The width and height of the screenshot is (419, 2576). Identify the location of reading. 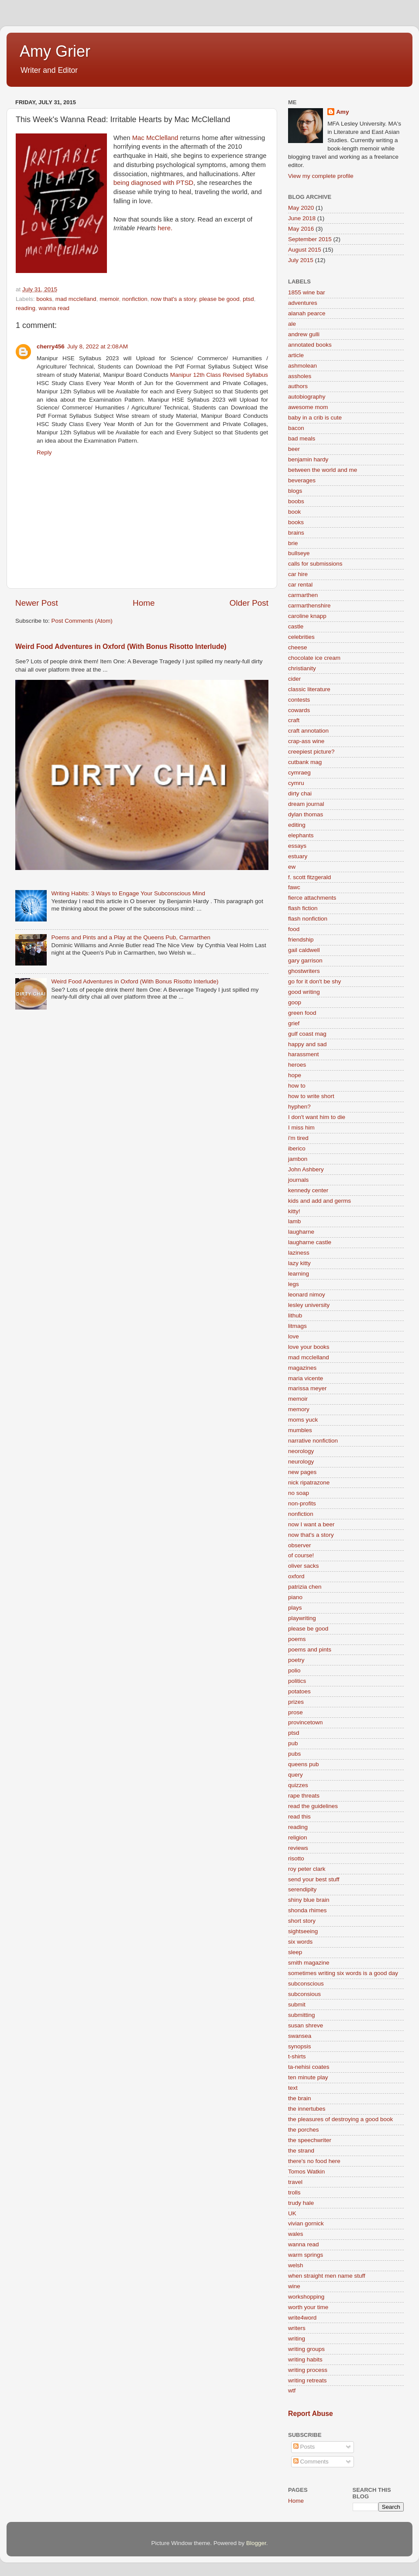
(25, 308).